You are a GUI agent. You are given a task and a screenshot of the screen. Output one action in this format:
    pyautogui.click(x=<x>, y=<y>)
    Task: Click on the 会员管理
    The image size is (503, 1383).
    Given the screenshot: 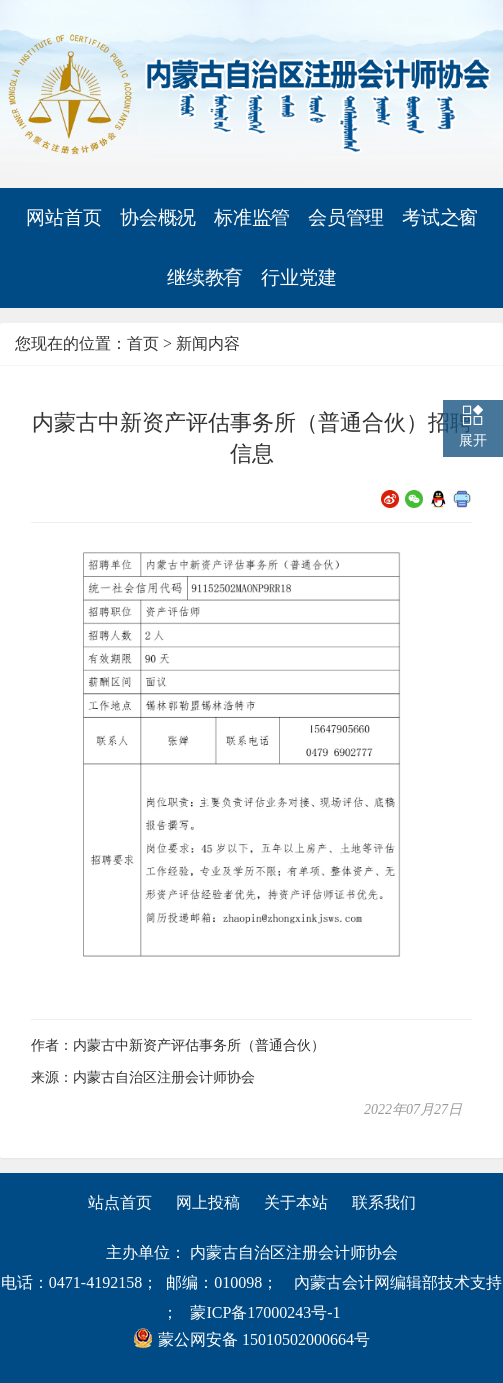 What is the action you would take?
    pyautogui.click(x=346, y=218)
    